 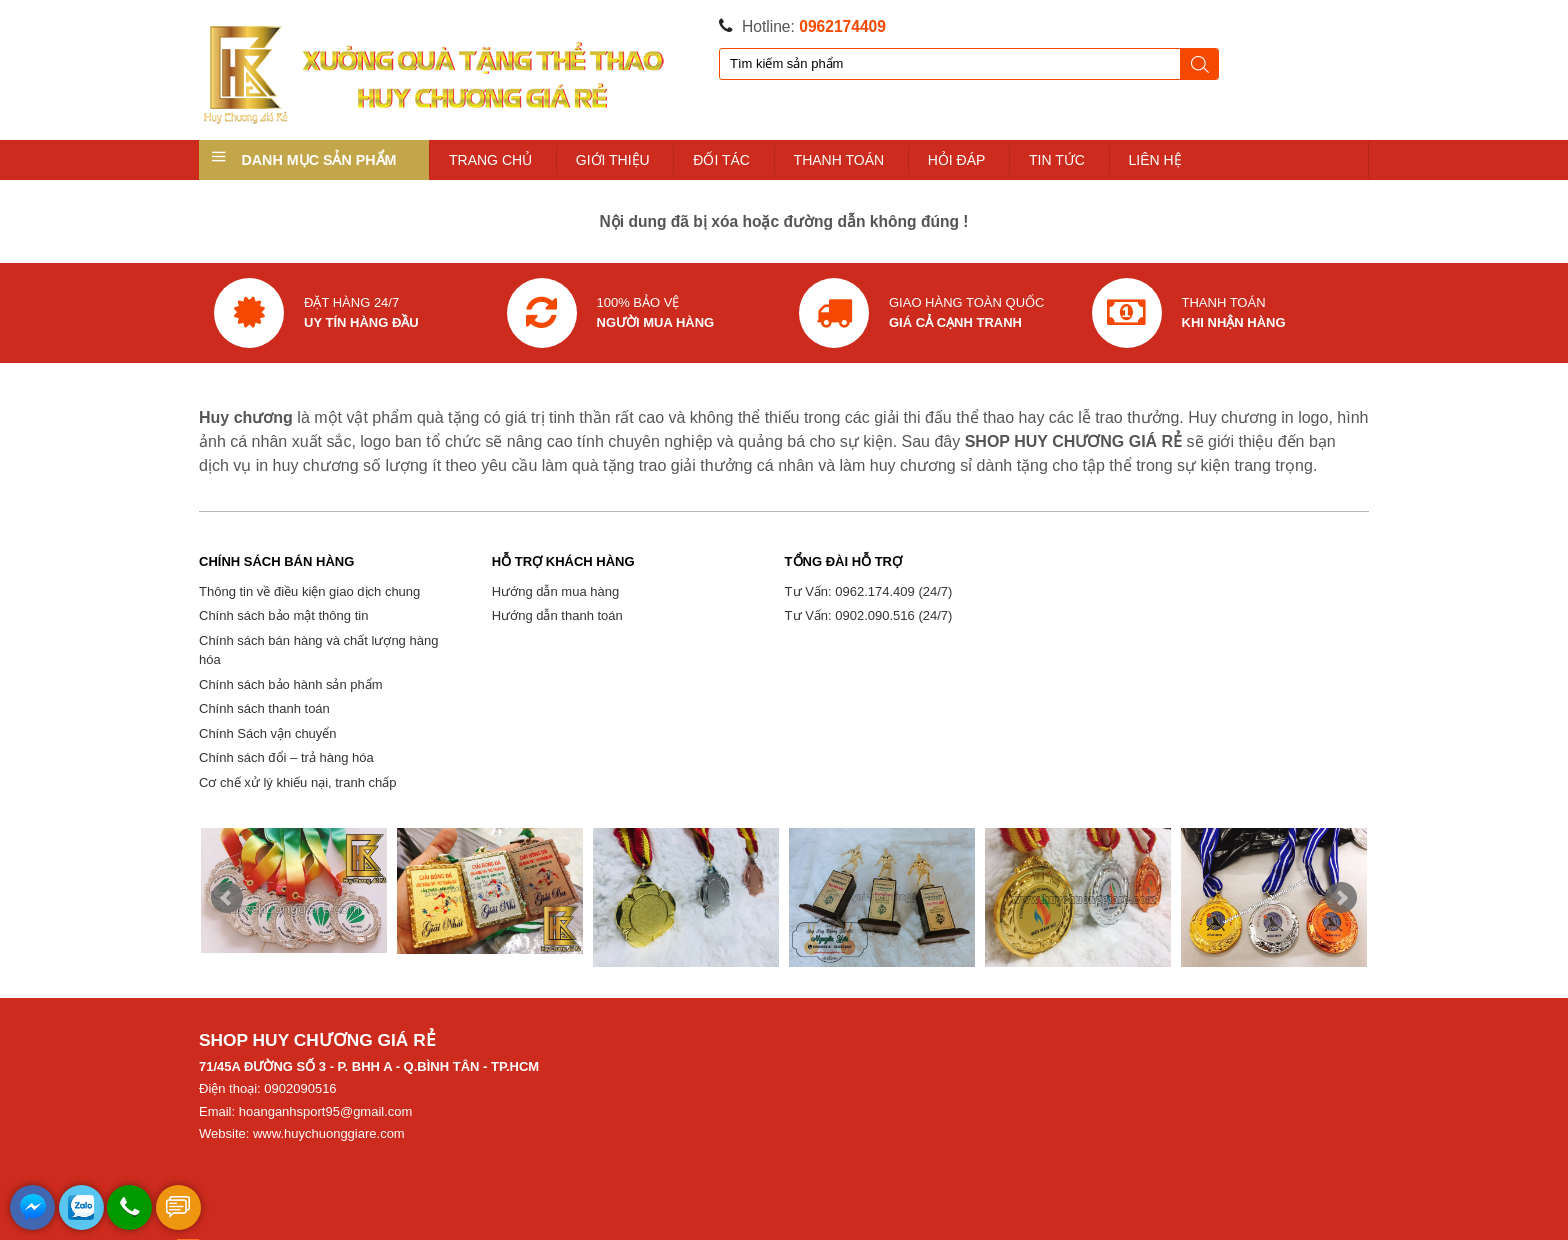 What do you see at coordinates (1155, 160) in the screenshot?
I see `LIÊN HỆ` at bounding box center [1155, 160].